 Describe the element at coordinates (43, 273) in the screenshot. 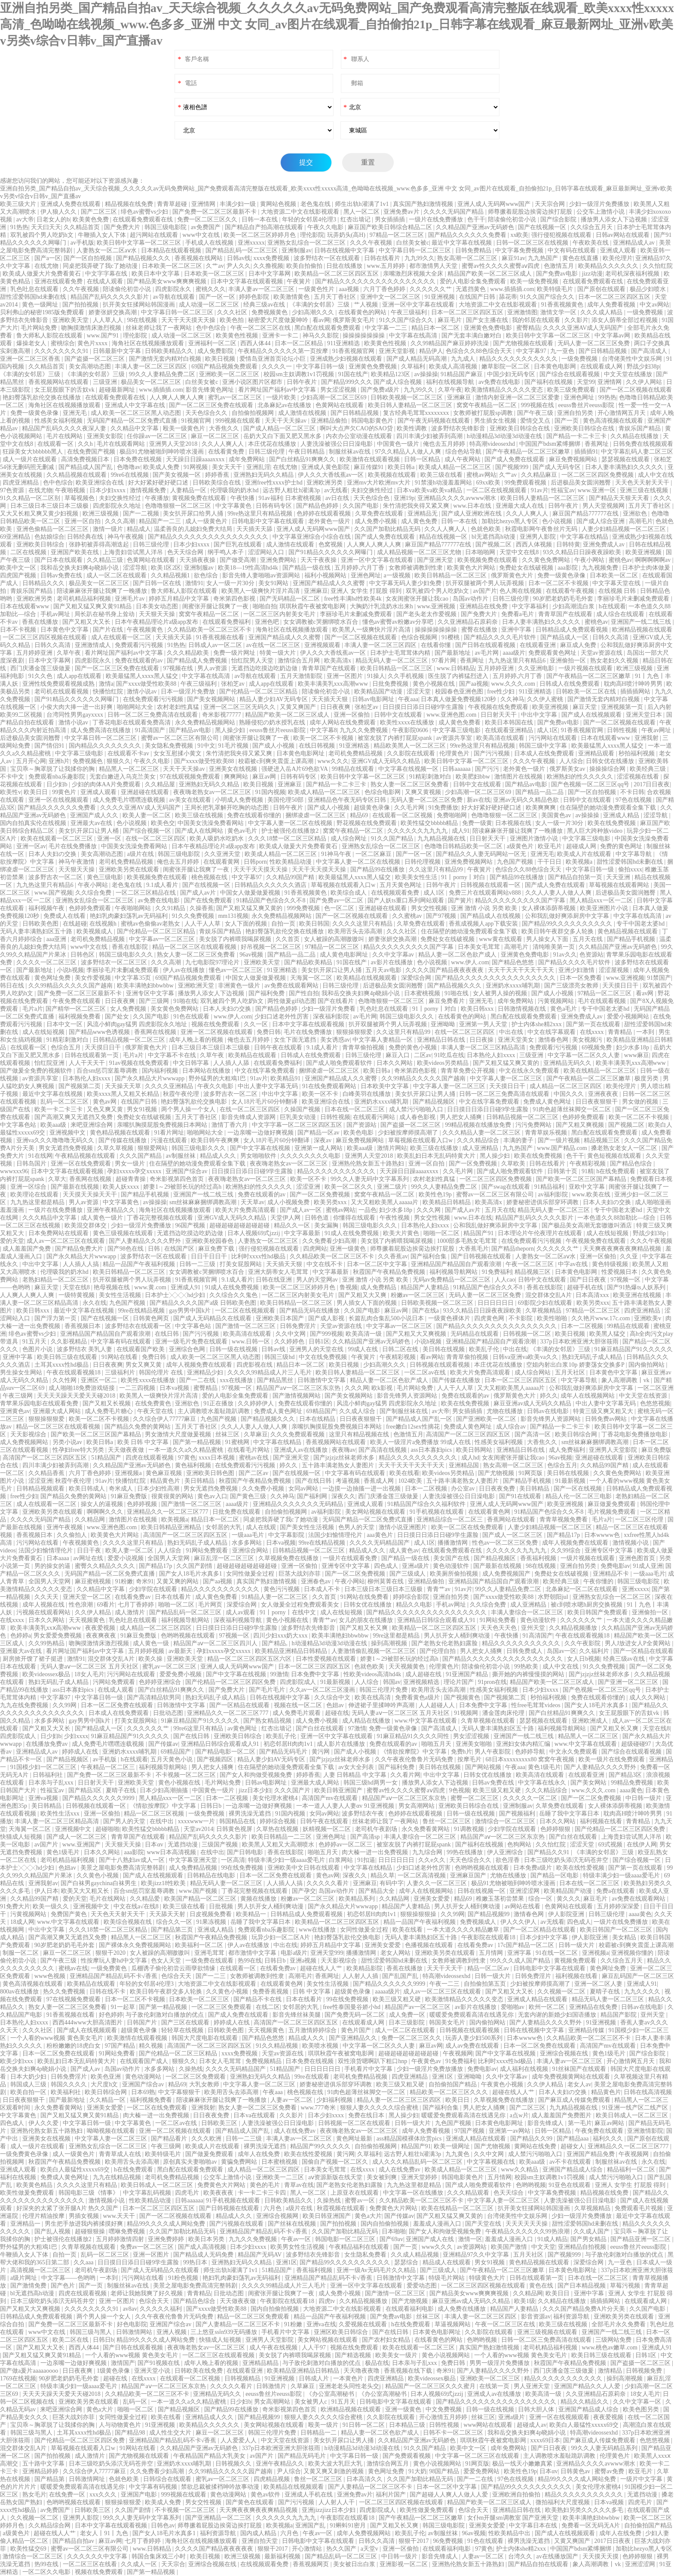

I see `欧美成人做爰大片免费看黄石` at that location.